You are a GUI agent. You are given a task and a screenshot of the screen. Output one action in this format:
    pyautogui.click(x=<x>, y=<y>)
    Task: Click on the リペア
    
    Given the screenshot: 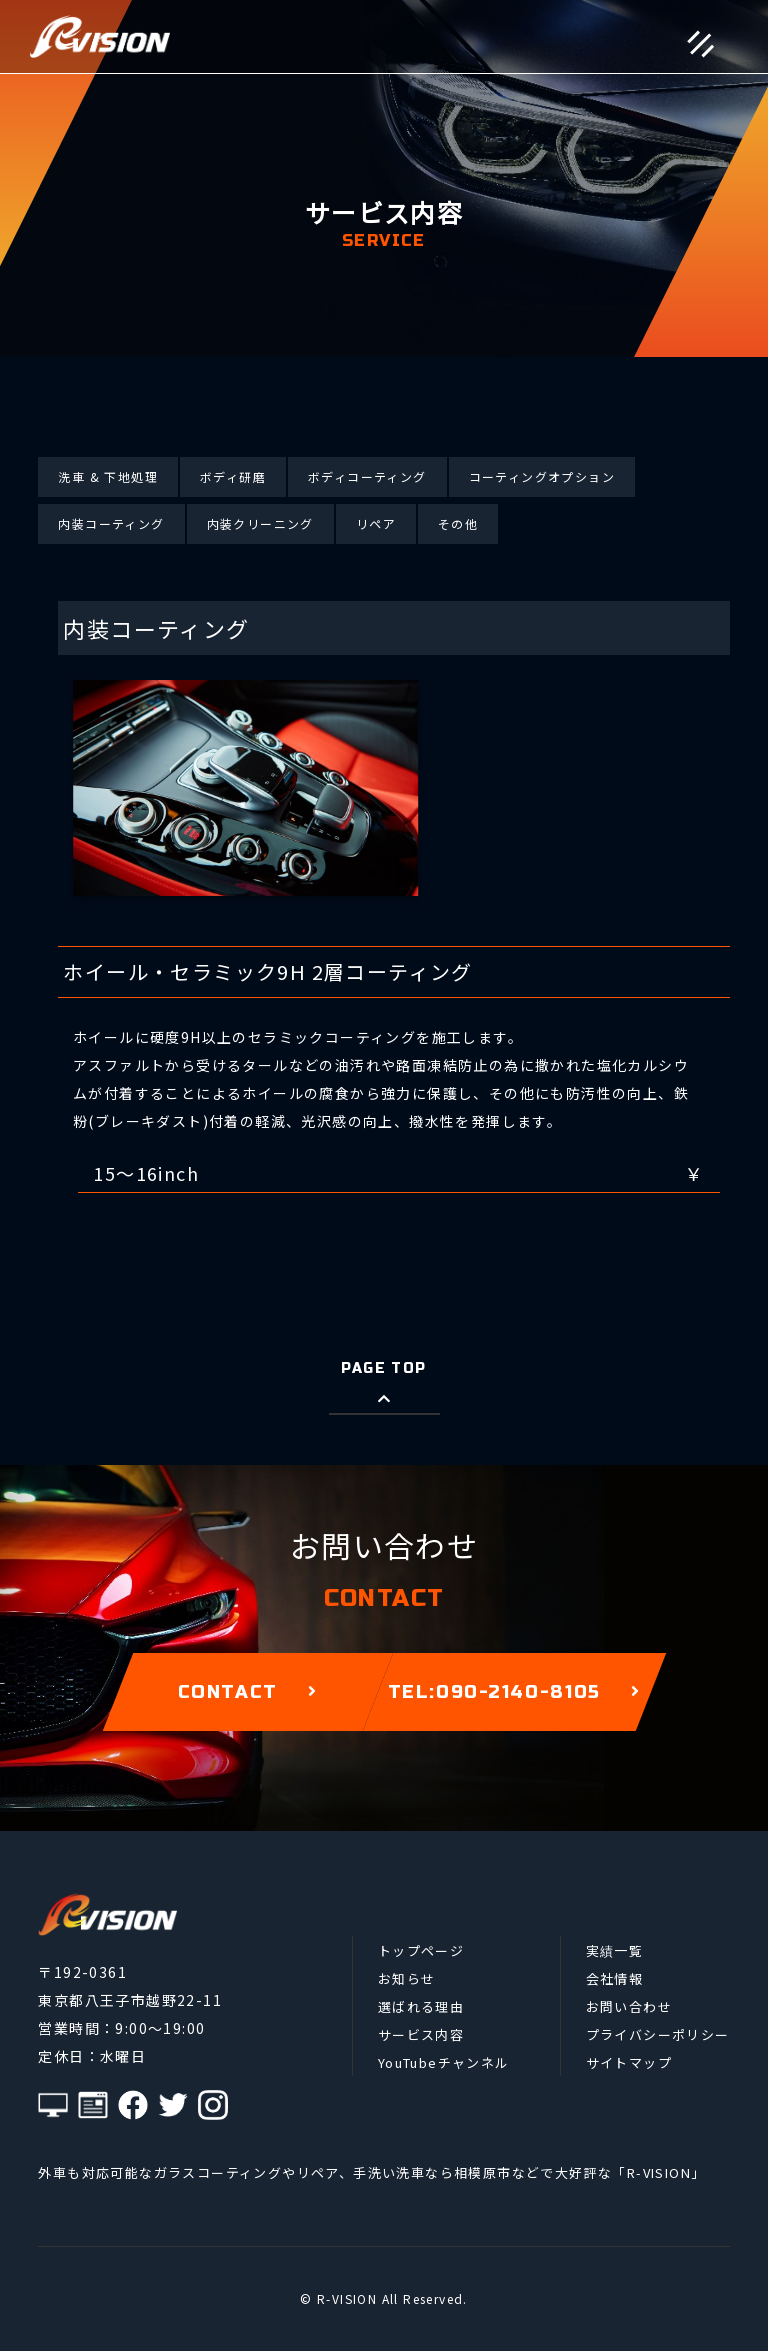 What is the action you would take?
    pyautogui.click(x=376, y=523)
    